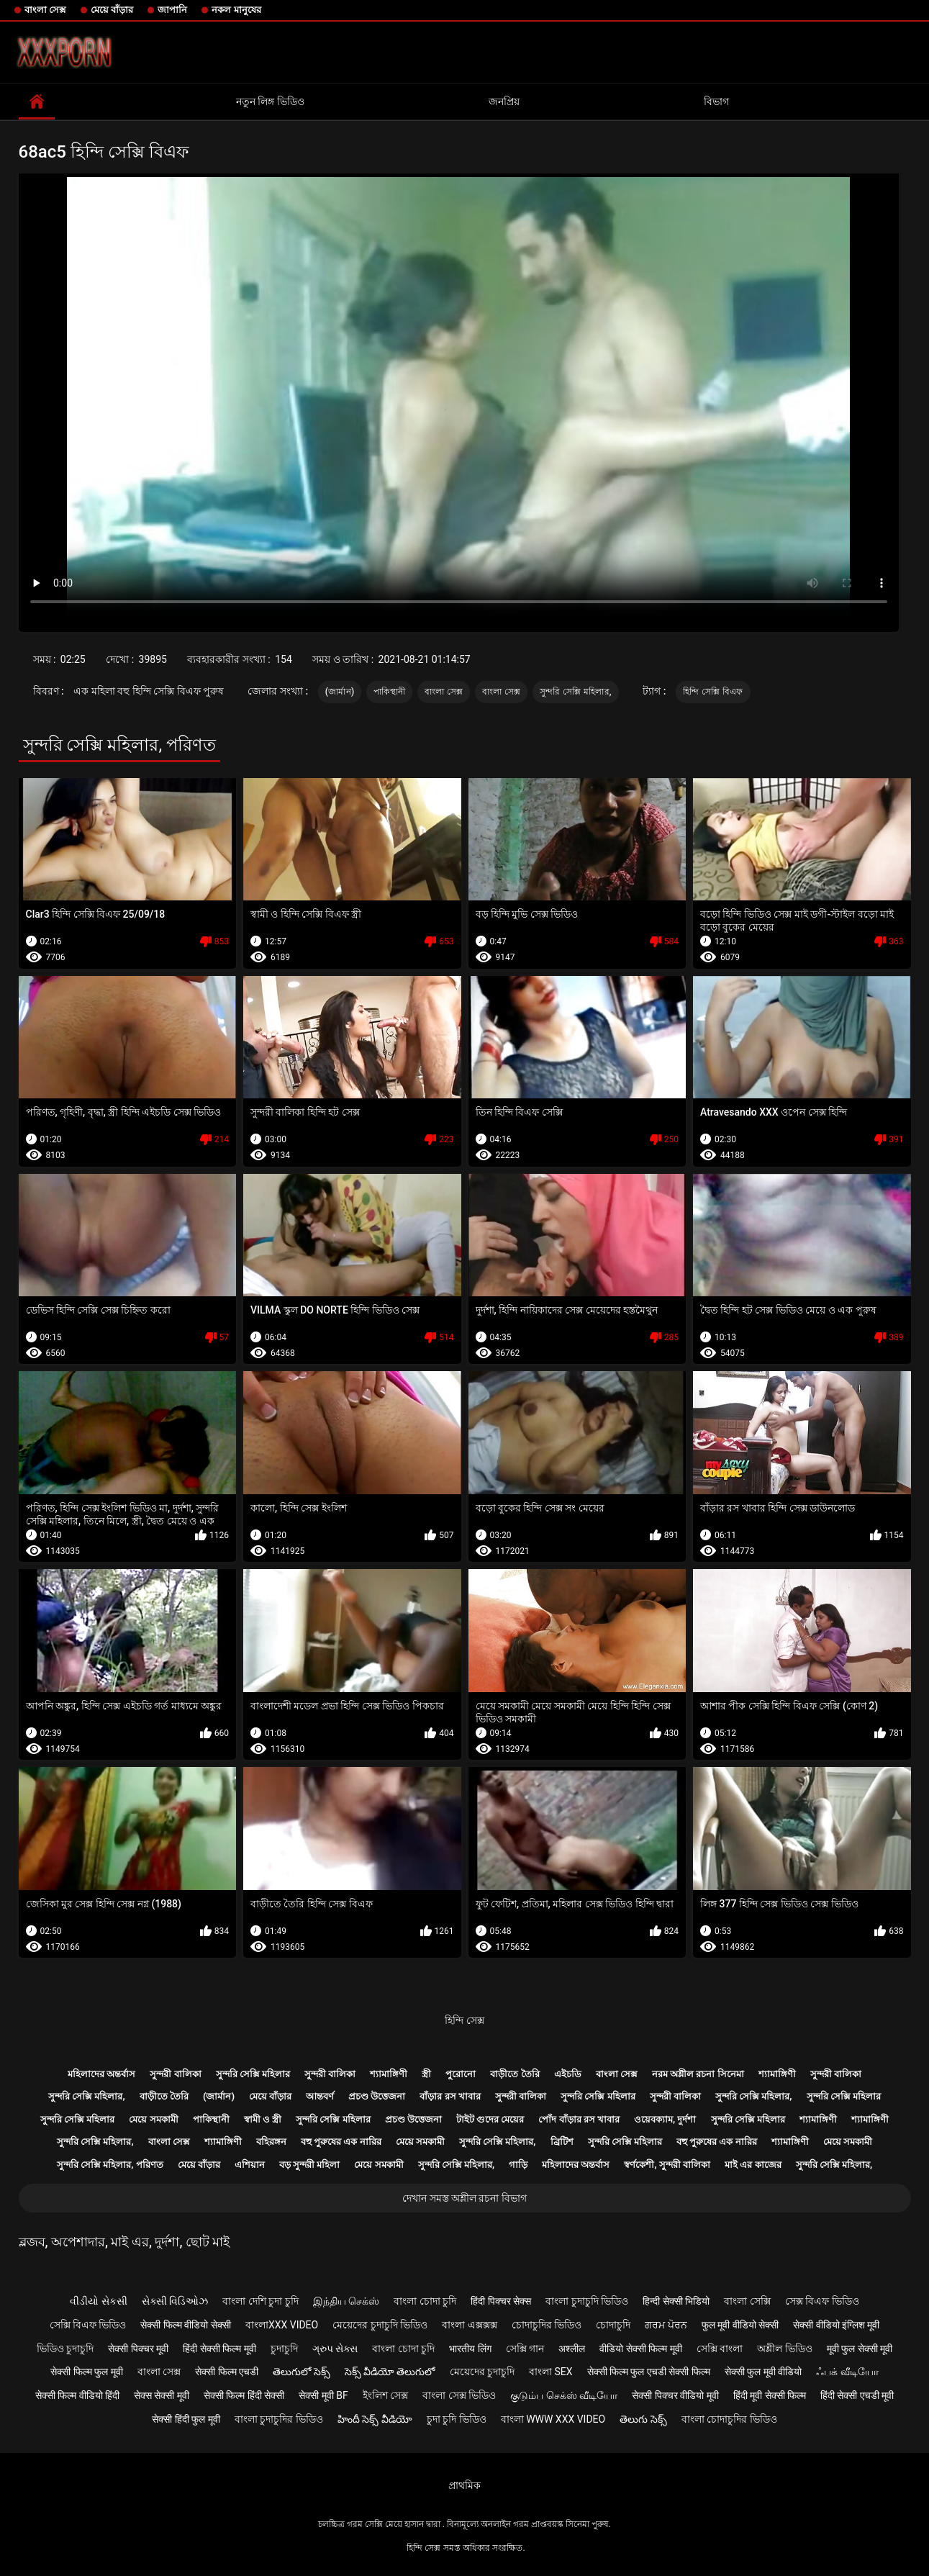  I want to click on सेक्सी वीडियो इंग्लिश मूवी, so click(836, 2325).